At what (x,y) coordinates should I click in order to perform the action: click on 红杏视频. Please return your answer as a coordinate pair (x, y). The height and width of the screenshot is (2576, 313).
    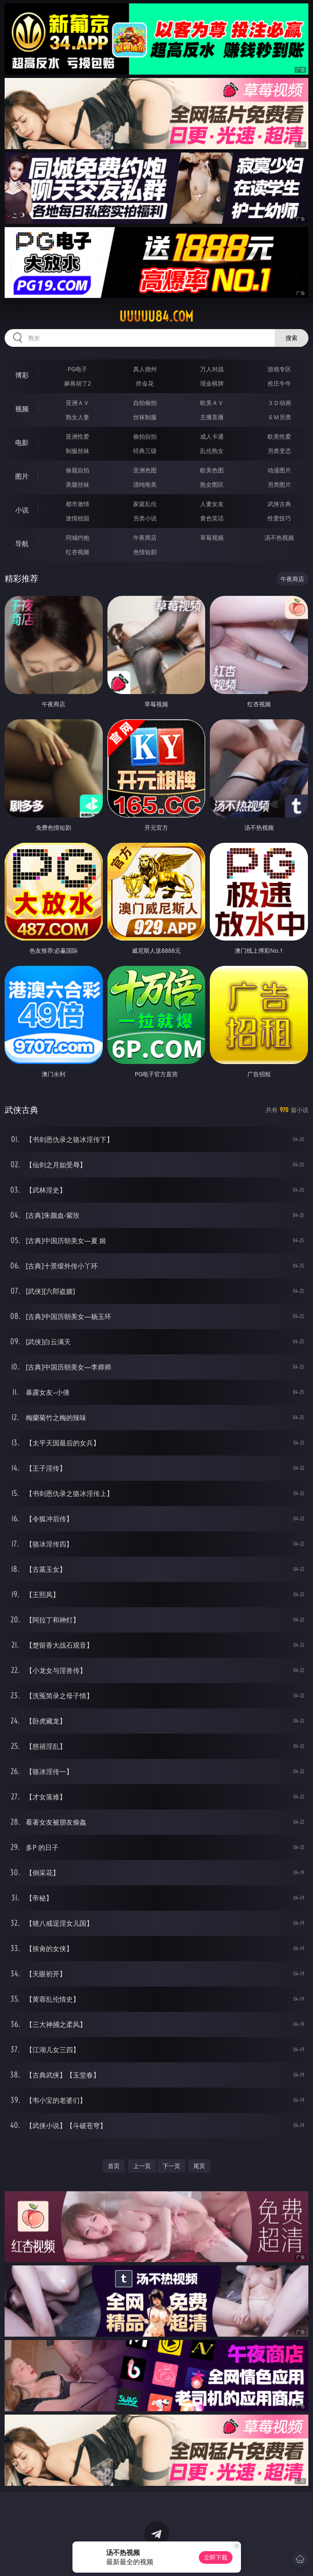
    Looking at the image, I should click on (77, 552).